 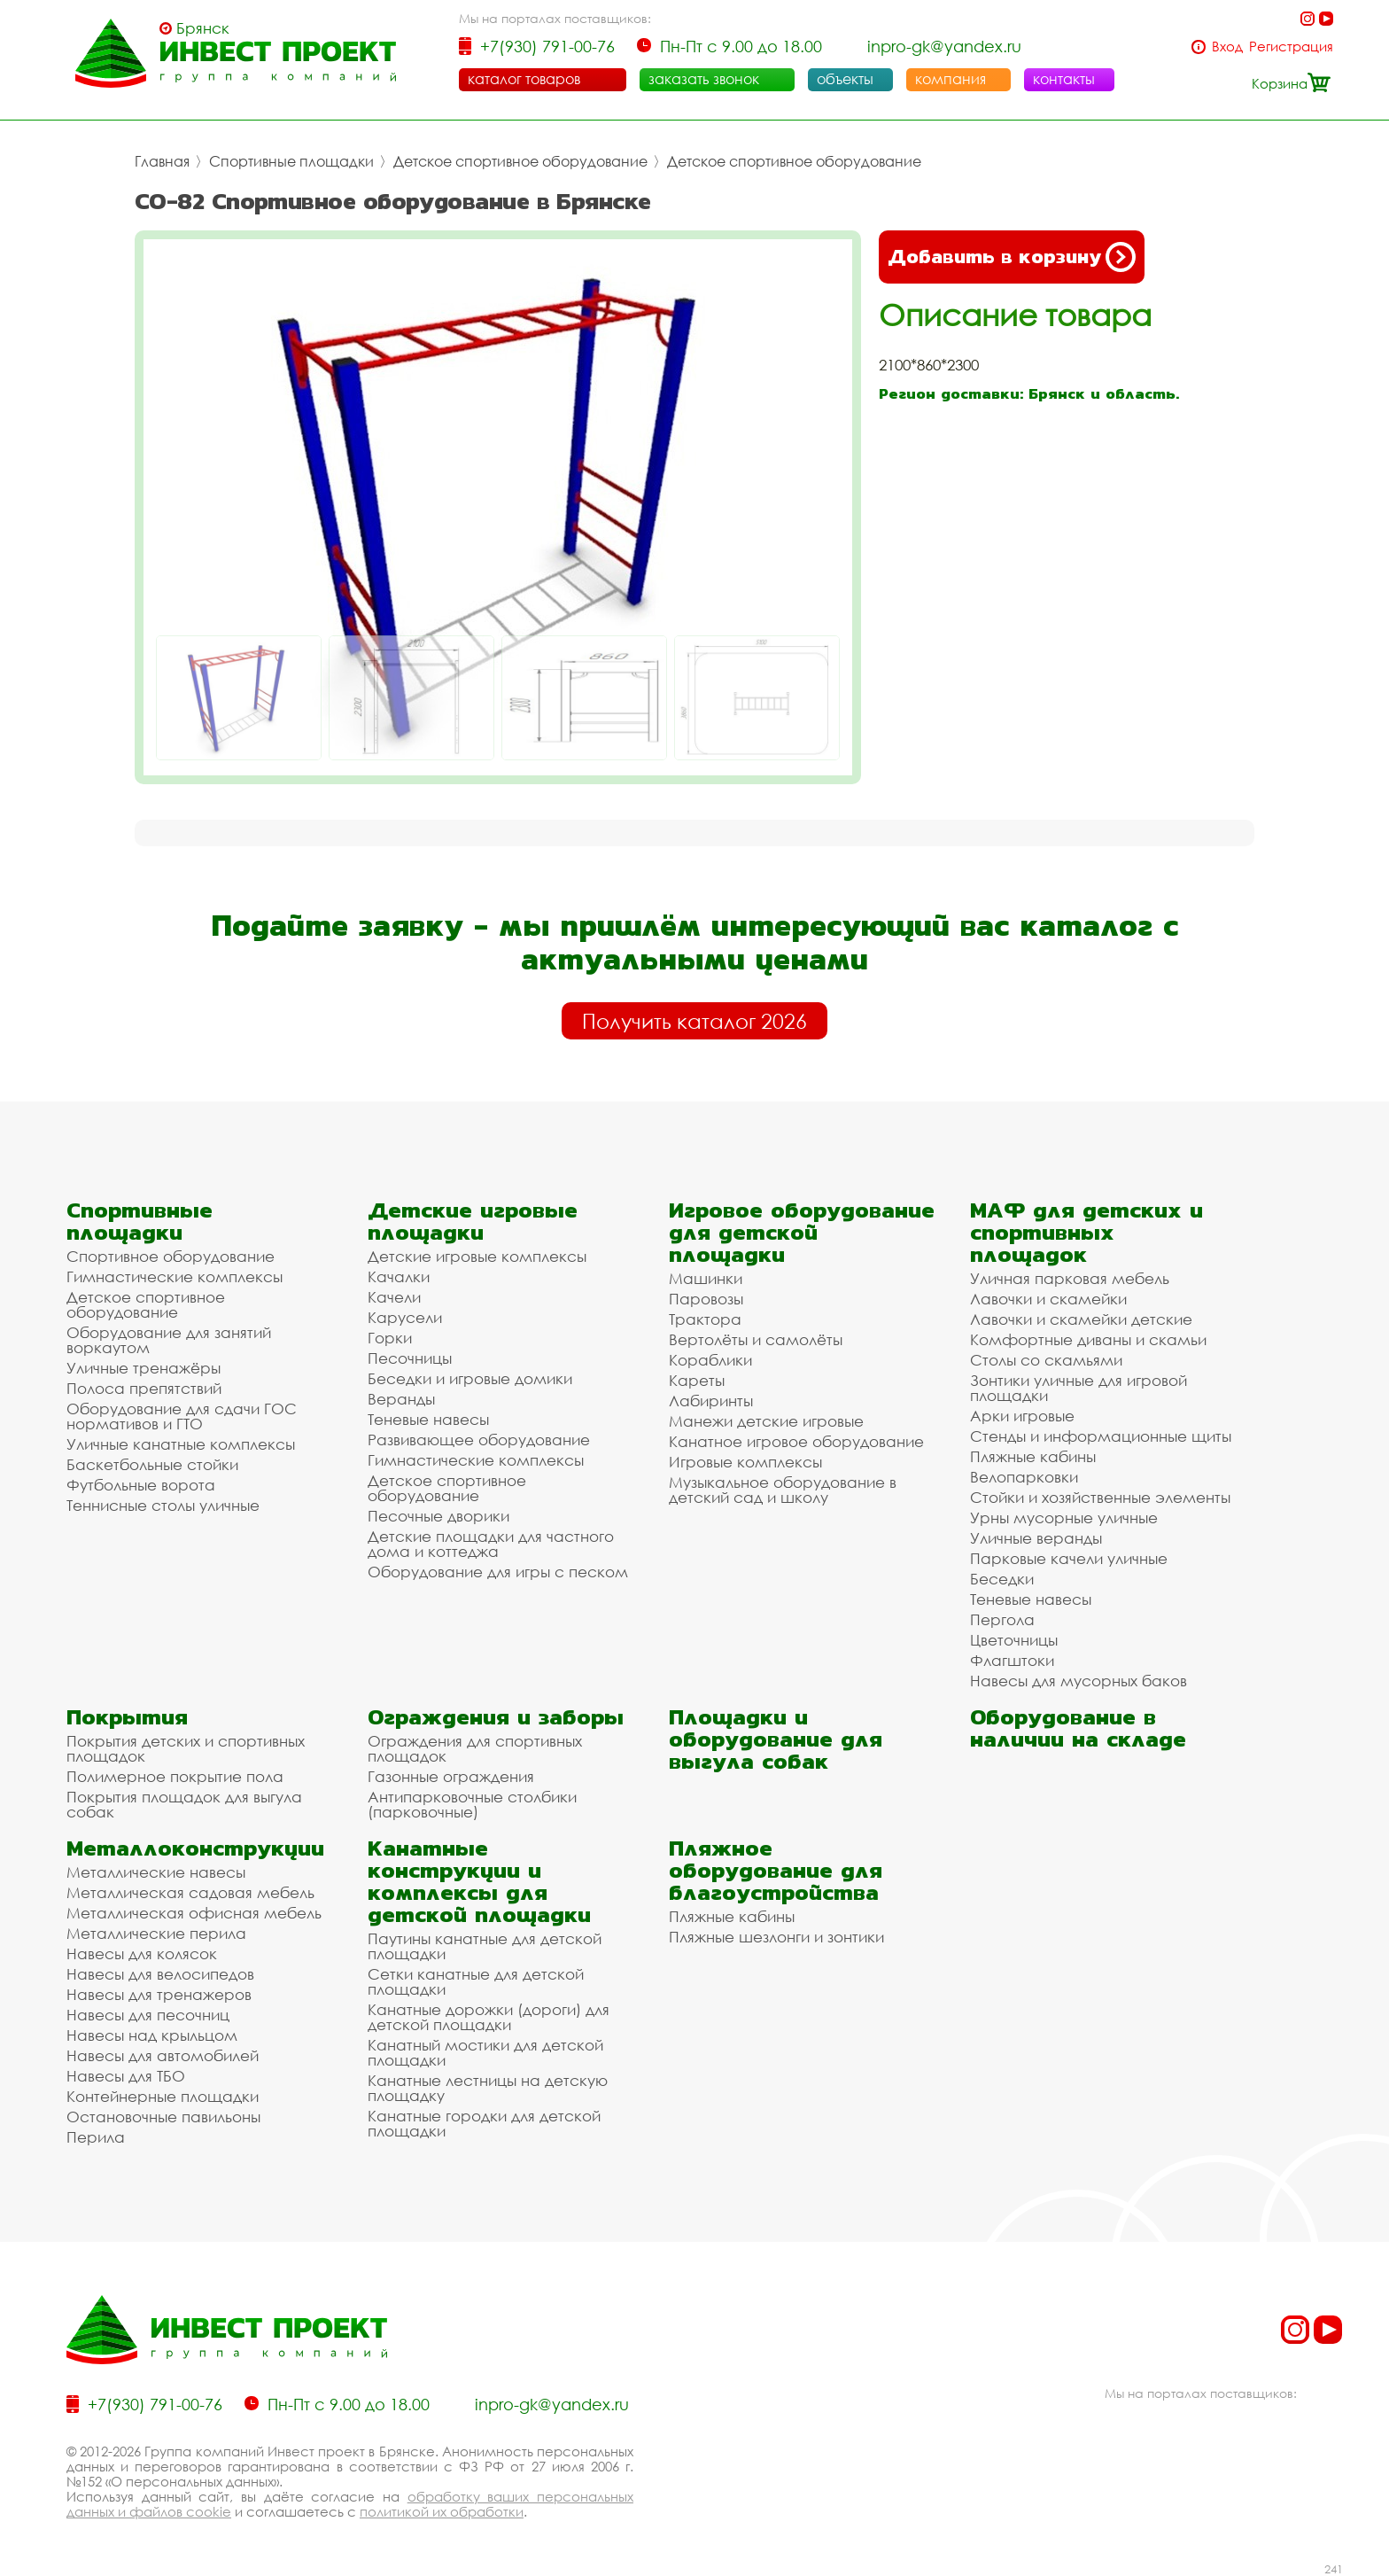 What do you see at coordinates (1012, 257) in the screenshot?
I see `Добавить в корзину` at bounding box center [1012, 257].